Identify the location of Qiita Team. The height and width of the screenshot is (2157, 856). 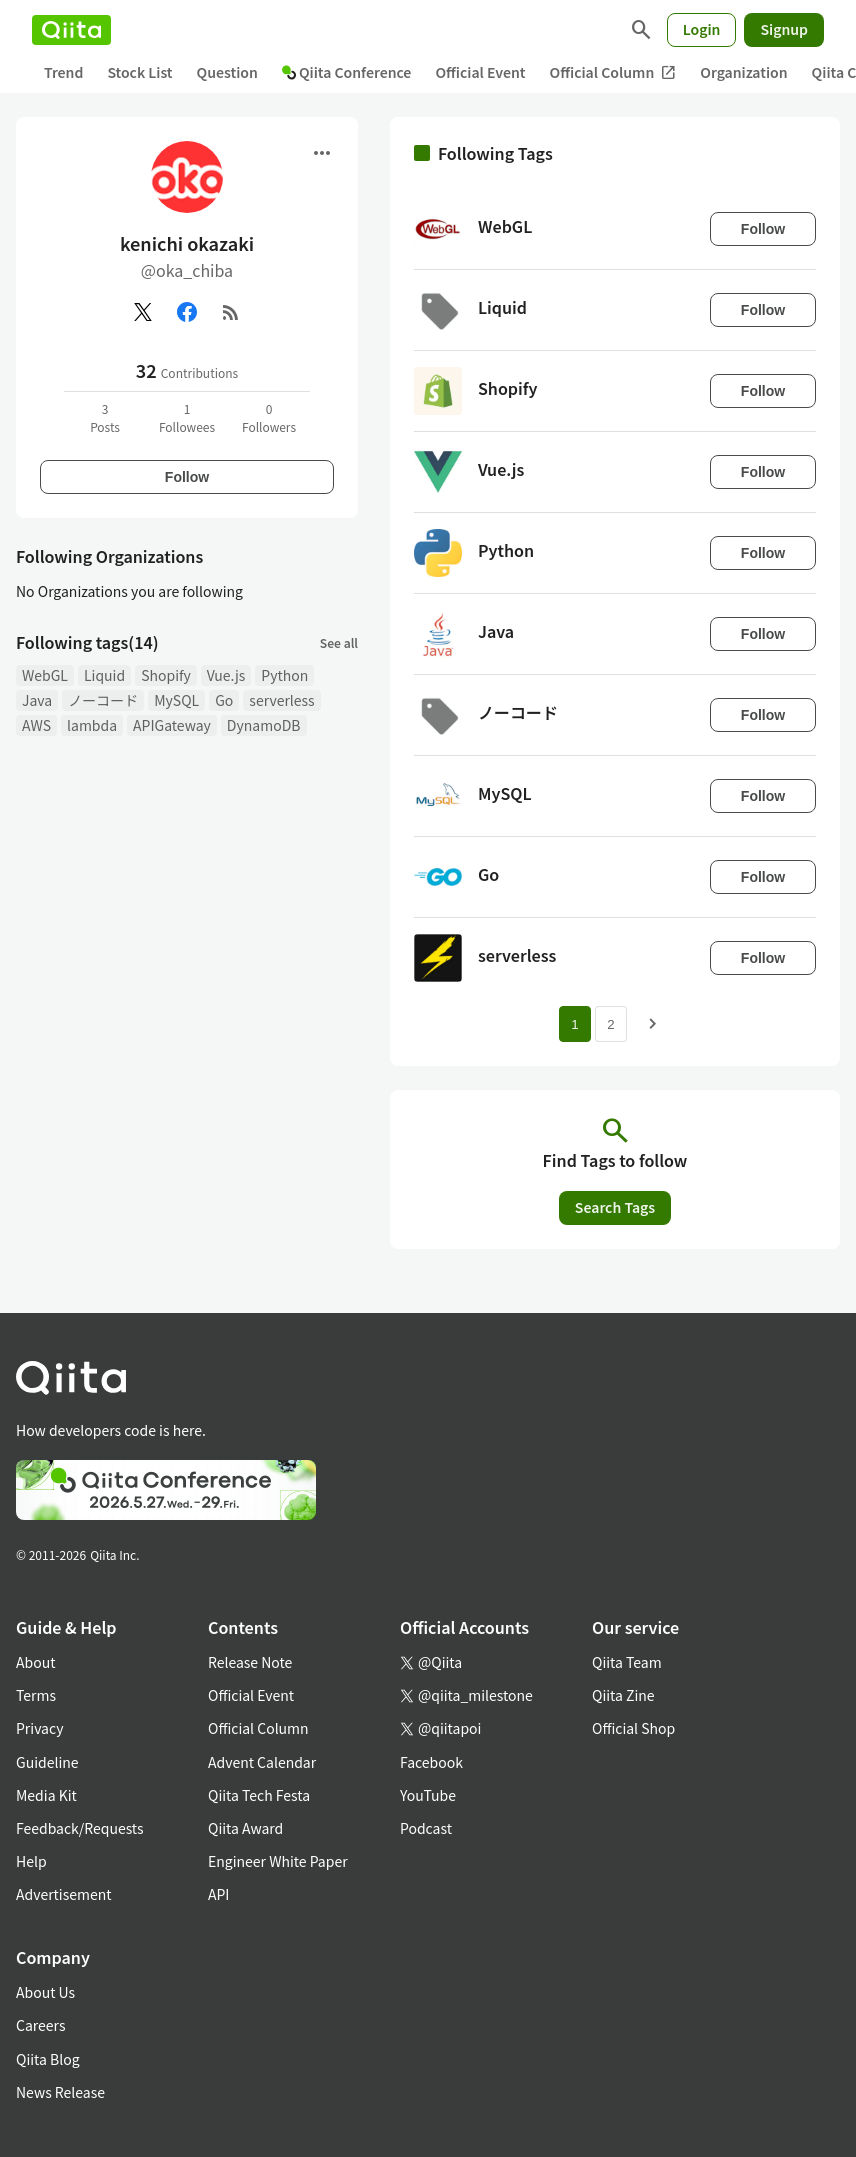
(627, 1662).